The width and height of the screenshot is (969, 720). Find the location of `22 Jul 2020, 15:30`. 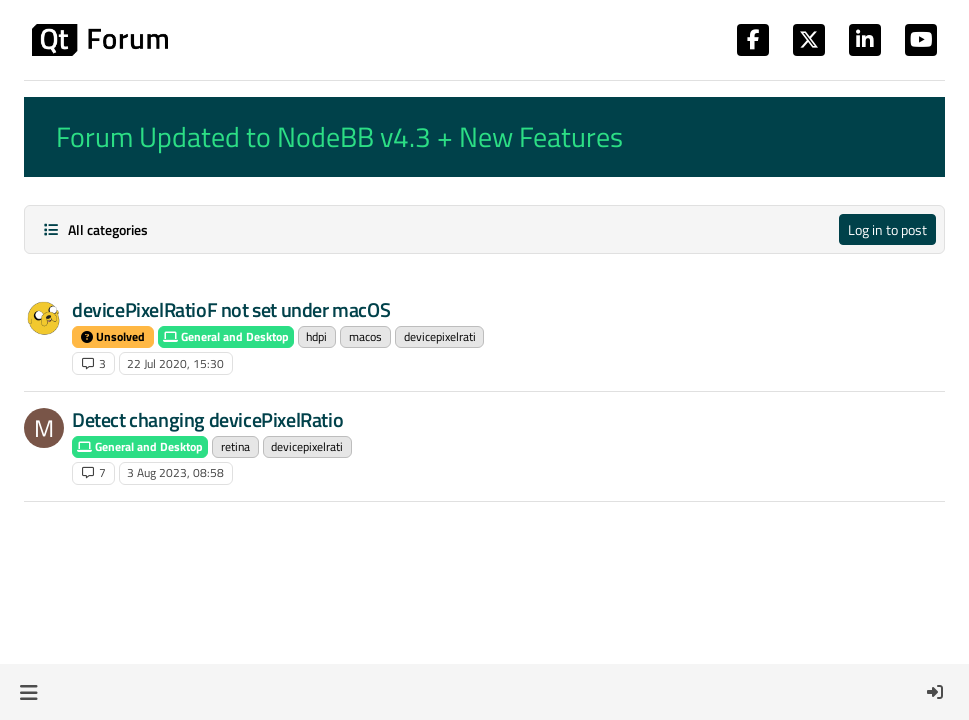

22 Jul 2020, 15:30 is located at coordinates (175, 363).